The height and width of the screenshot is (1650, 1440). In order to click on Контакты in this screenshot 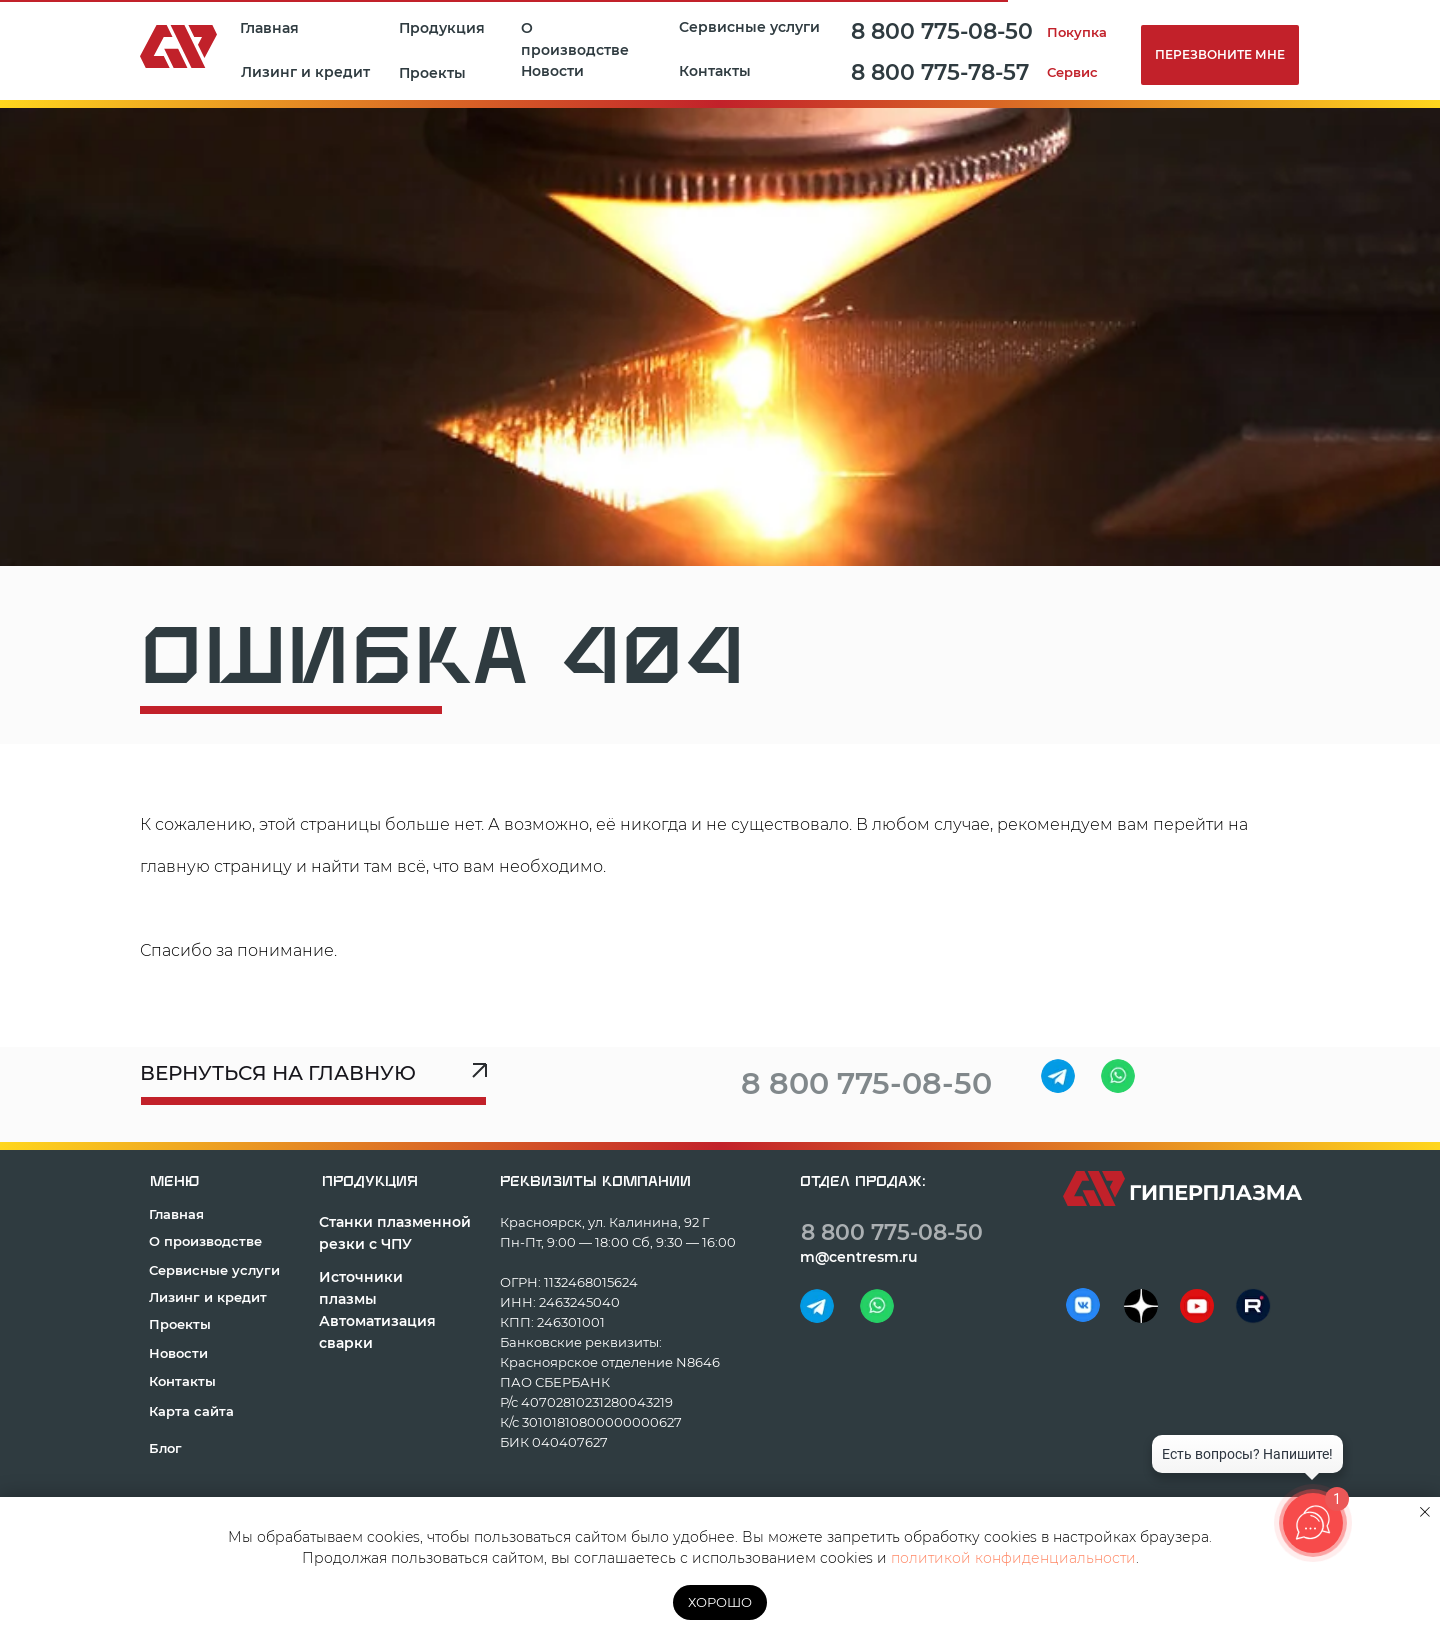, I will do `click(715, 71)`.